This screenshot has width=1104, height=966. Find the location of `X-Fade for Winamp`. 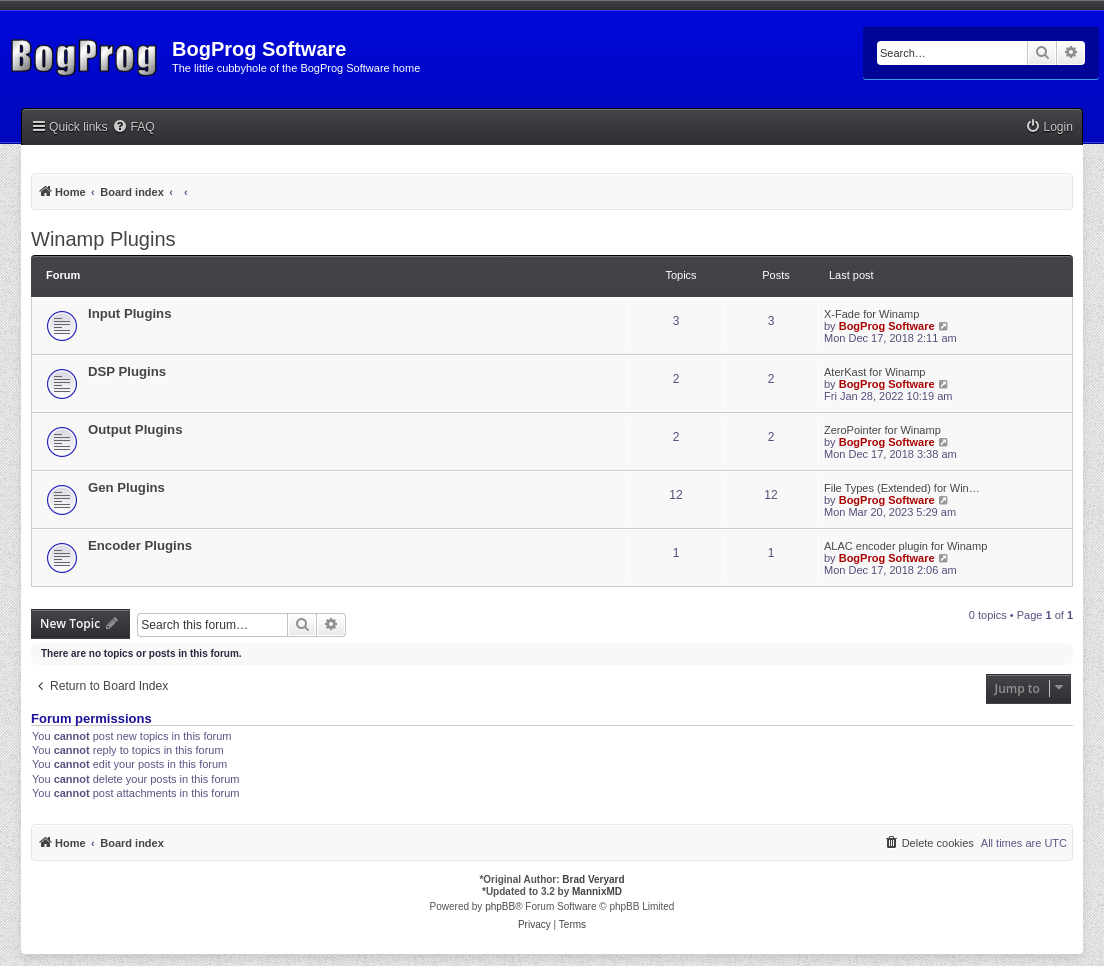

X-Fade for Winamp is located at coordinates (871, 314).